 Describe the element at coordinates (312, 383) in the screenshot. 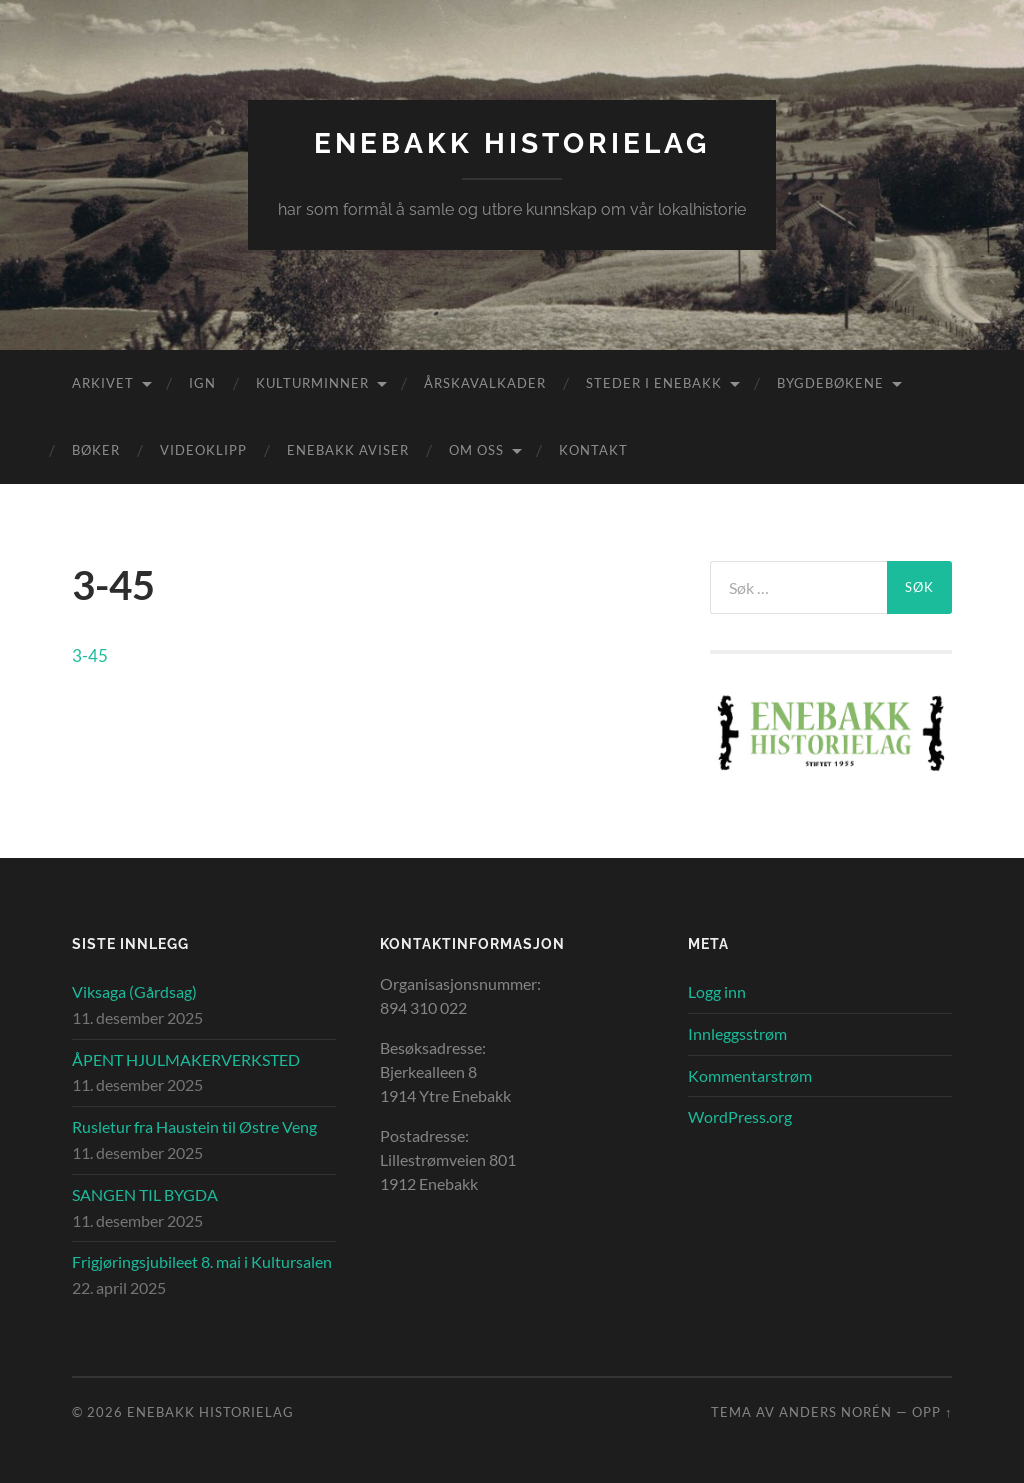

I see `Kulturminner` at that location.